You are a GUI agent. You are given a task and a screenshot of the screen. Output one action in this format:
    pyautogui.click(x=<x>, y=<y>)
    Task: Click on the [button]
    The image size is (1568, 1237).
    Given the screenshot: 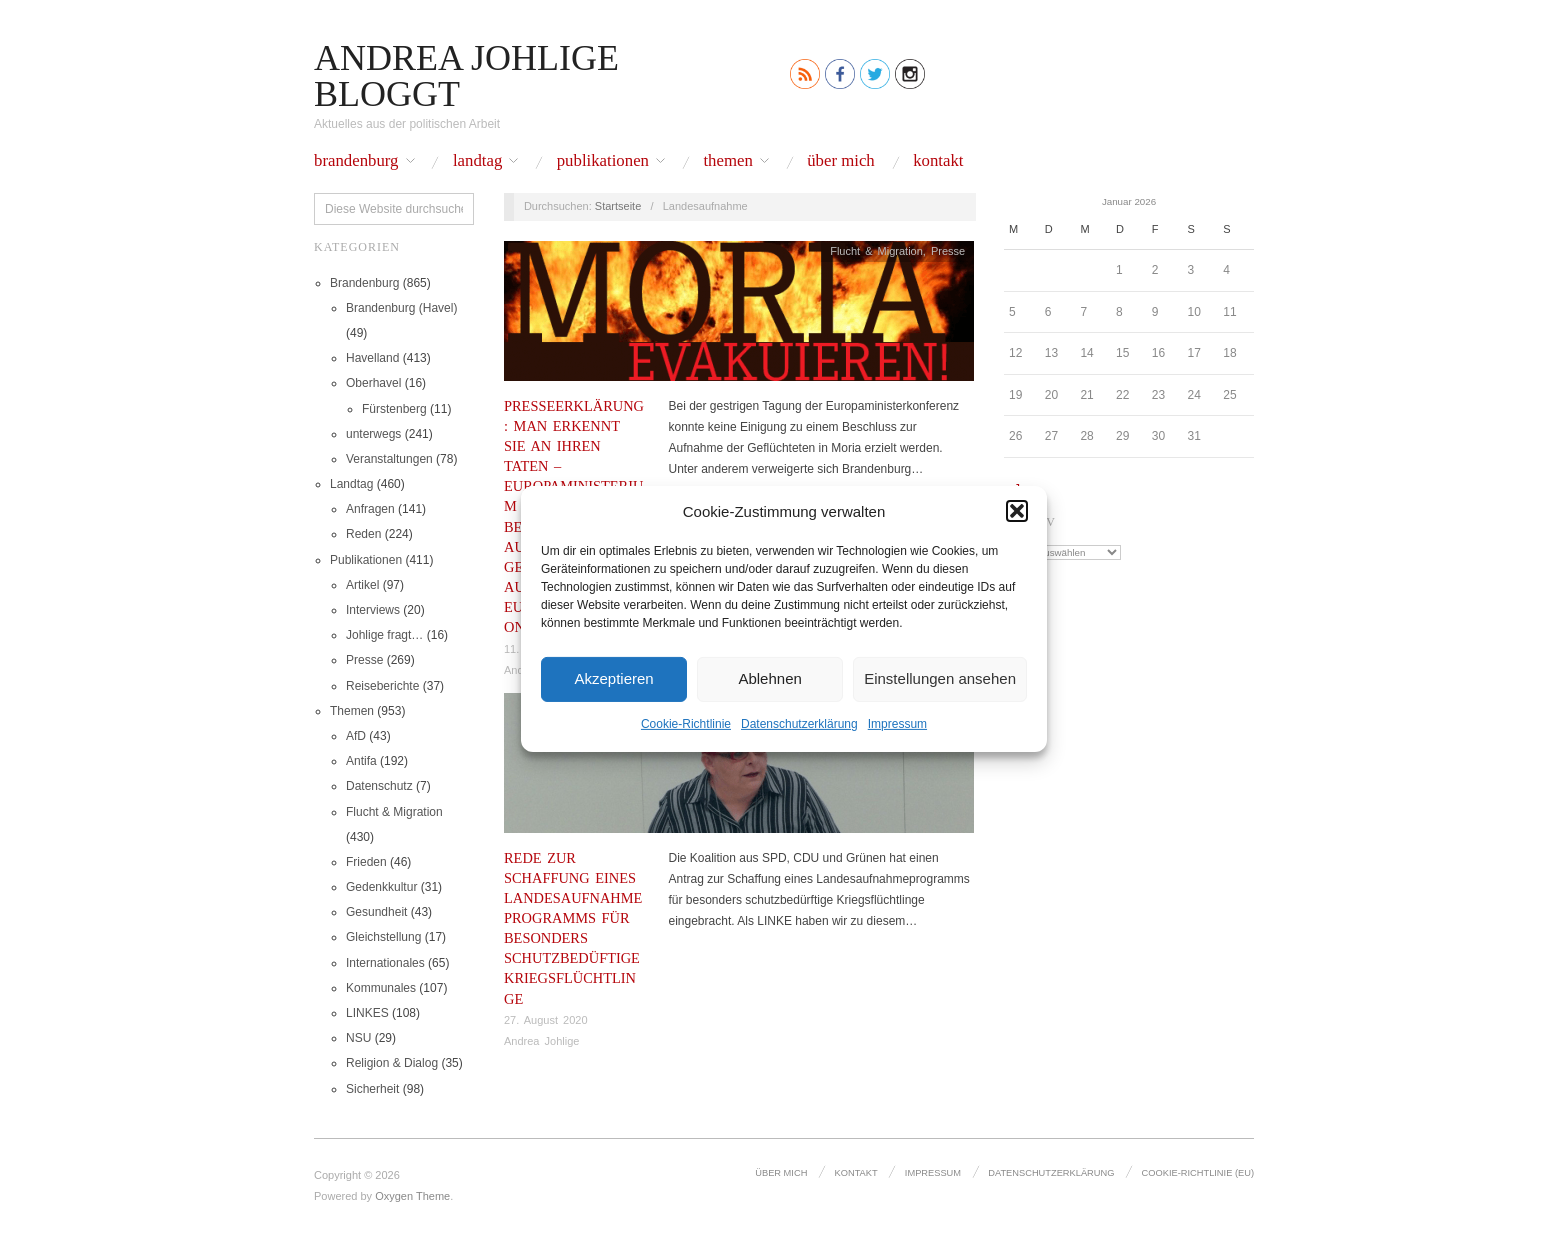 What is the action you would take?
    pyautogui.click(x=1017, y=511)
    